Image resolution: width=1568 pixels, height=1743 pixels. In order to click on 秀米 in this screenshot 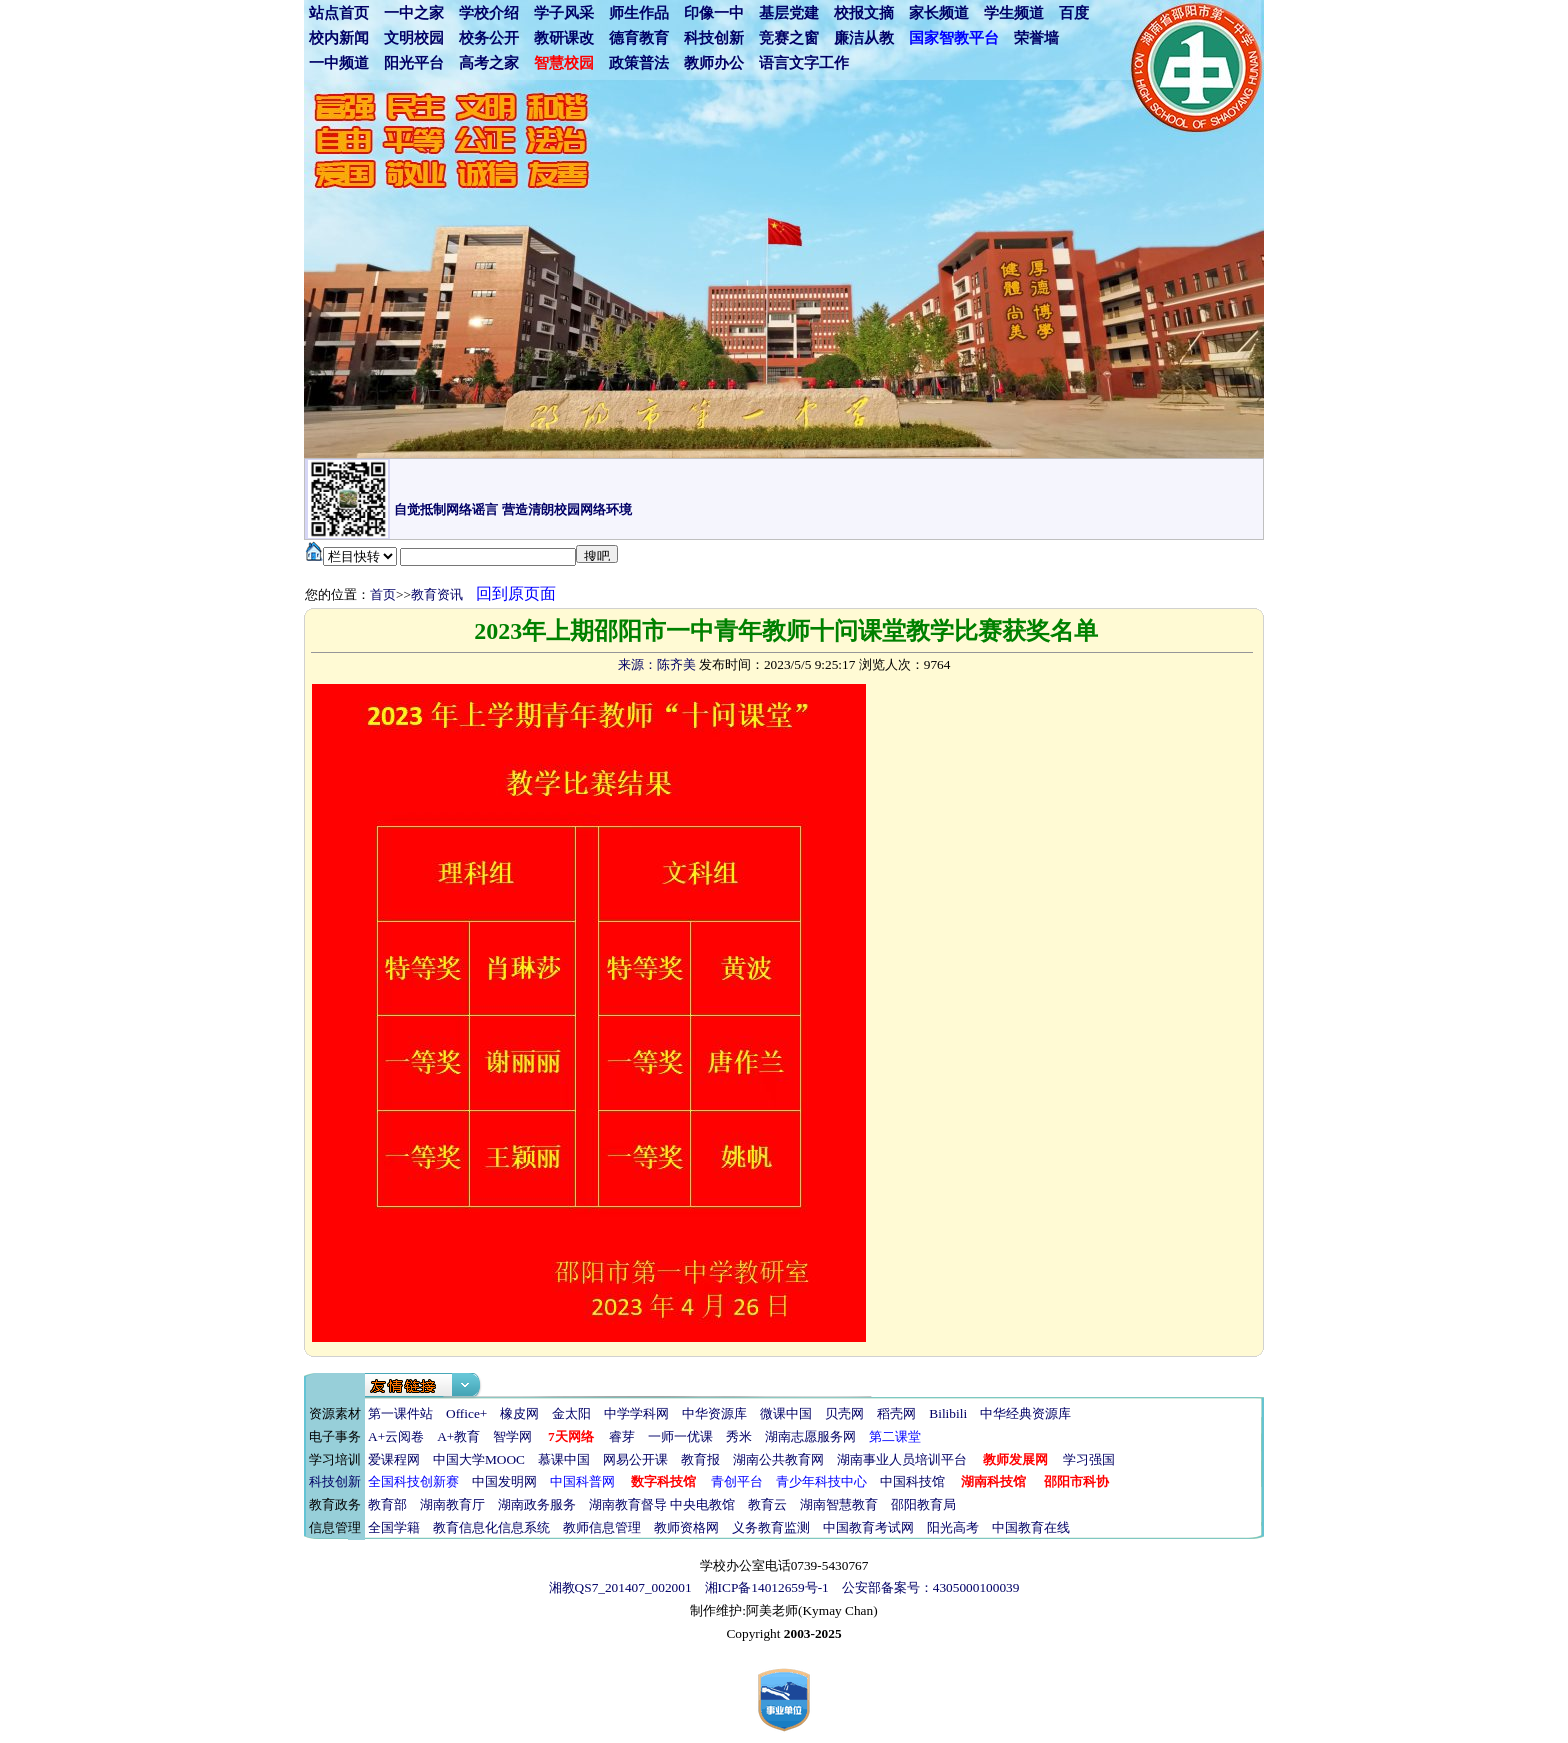, I will do `click(739, 1436)`.